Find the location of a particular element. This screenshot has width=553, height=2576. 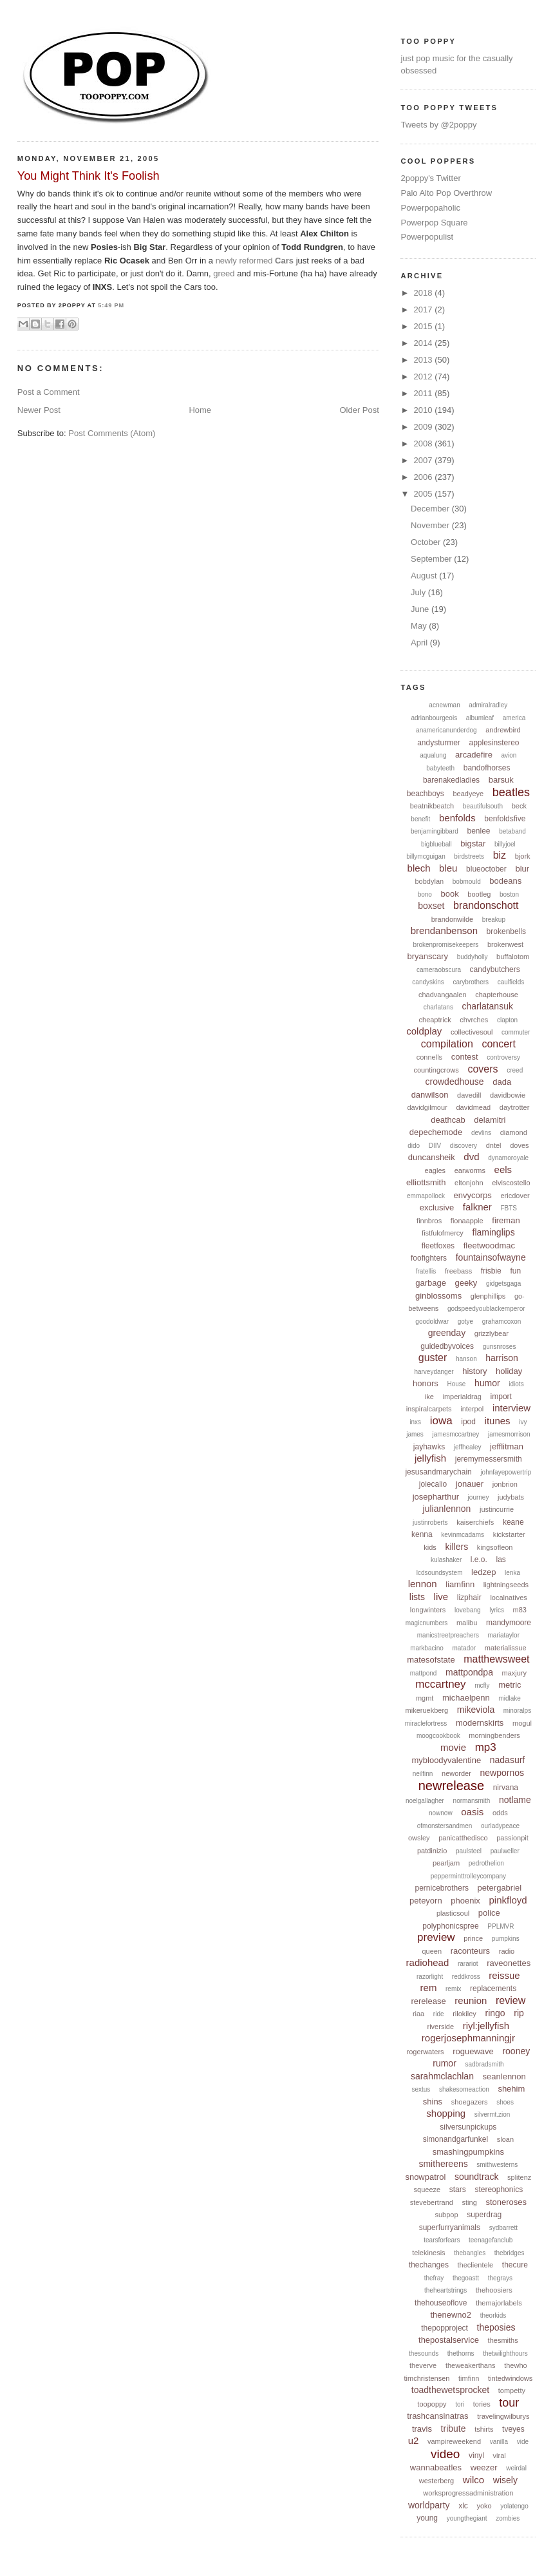

rogerwaters is located at coordinates (425, 2052).